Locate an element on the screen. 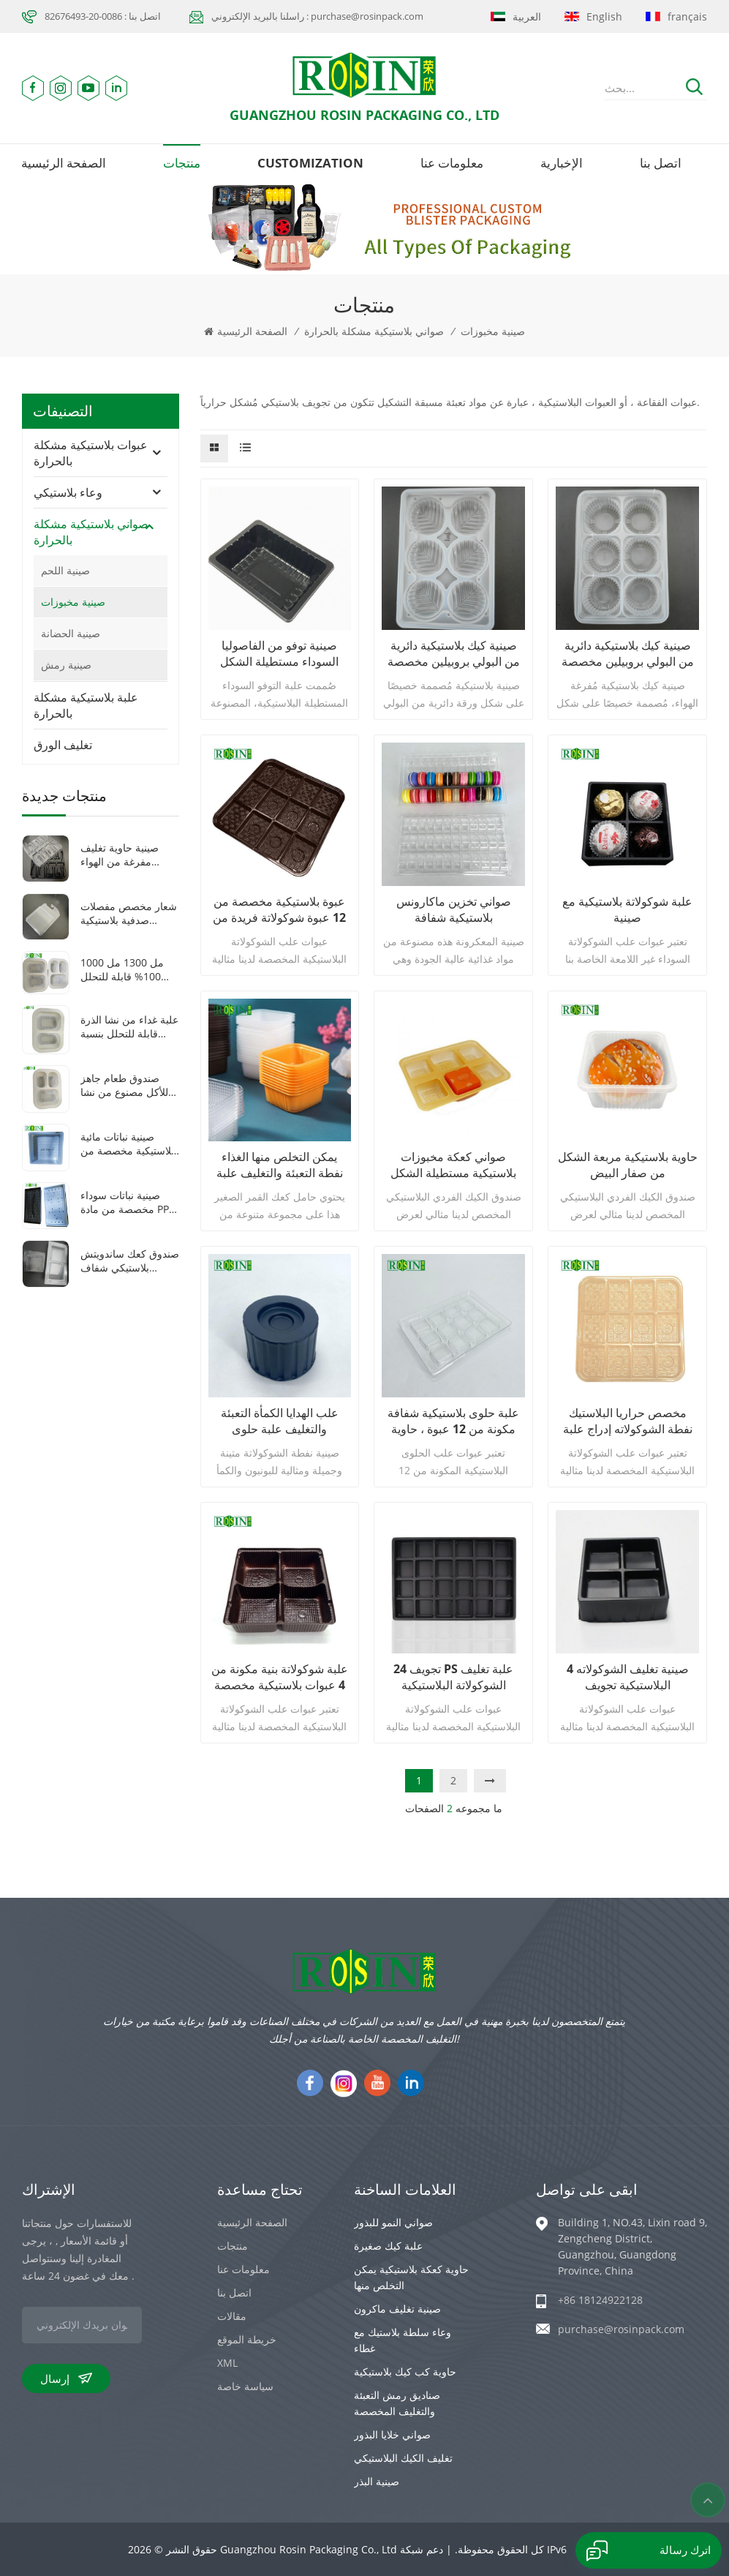 This screenshot has width=729, height=2576. راسلنا بالبريد الإلكتروني : purchase@rosinpack.com is located at coordinates (317, 16).